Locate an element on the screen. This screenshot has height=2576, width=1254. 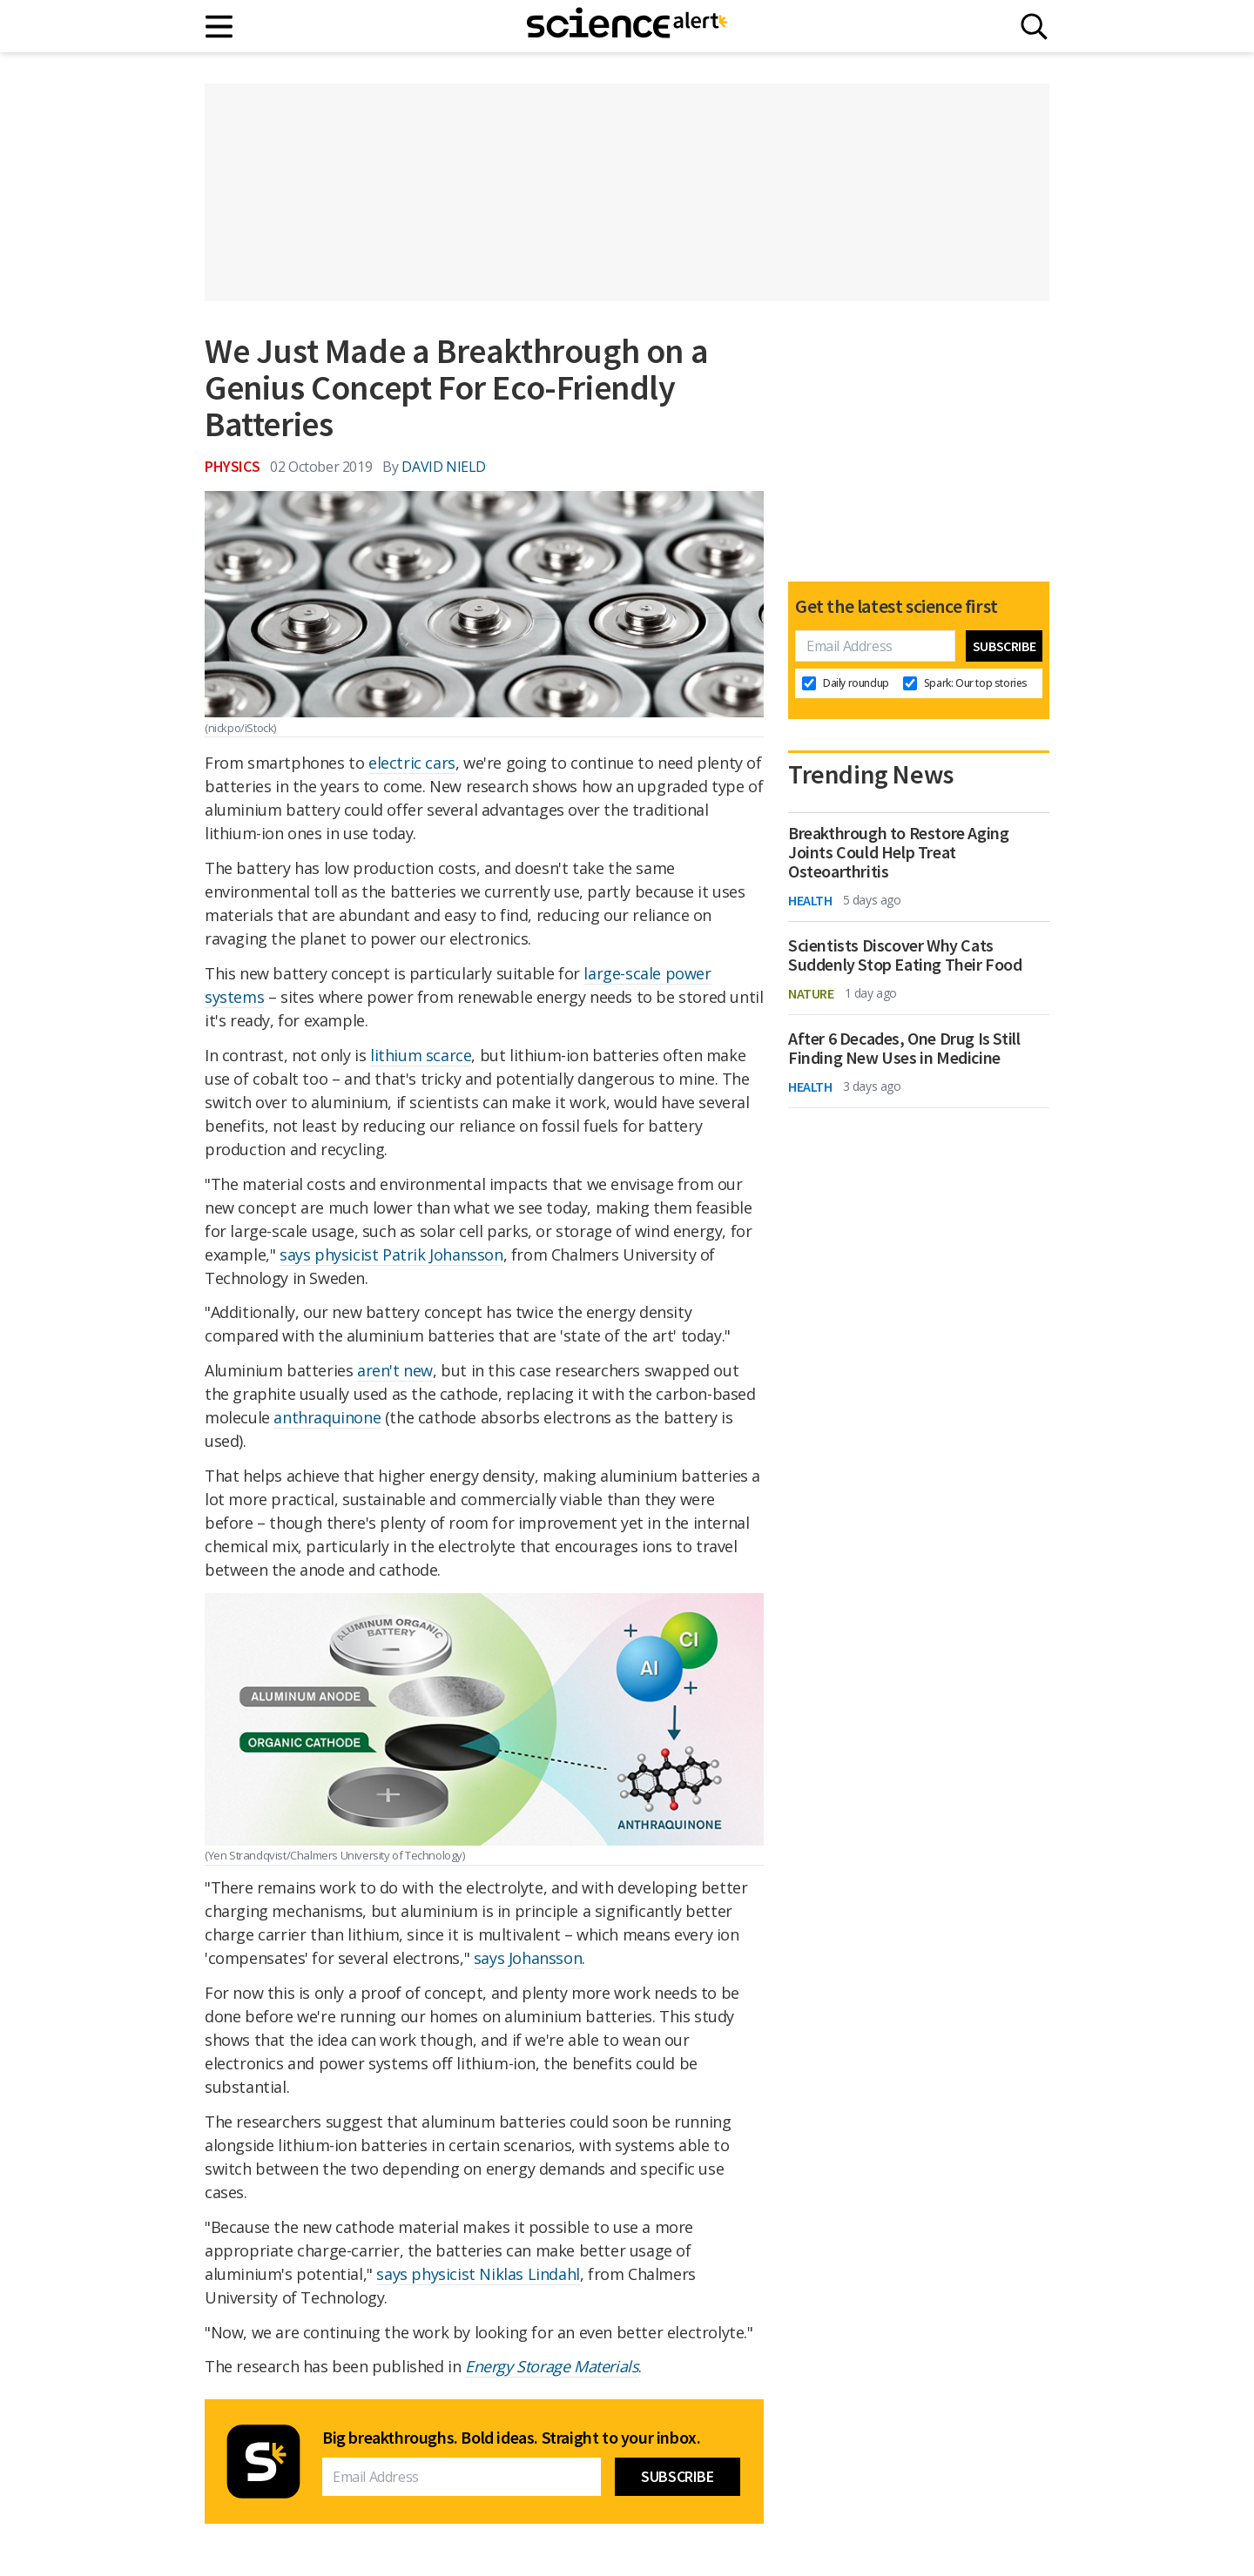
says Johansson is located at coordinates (528, 1957).